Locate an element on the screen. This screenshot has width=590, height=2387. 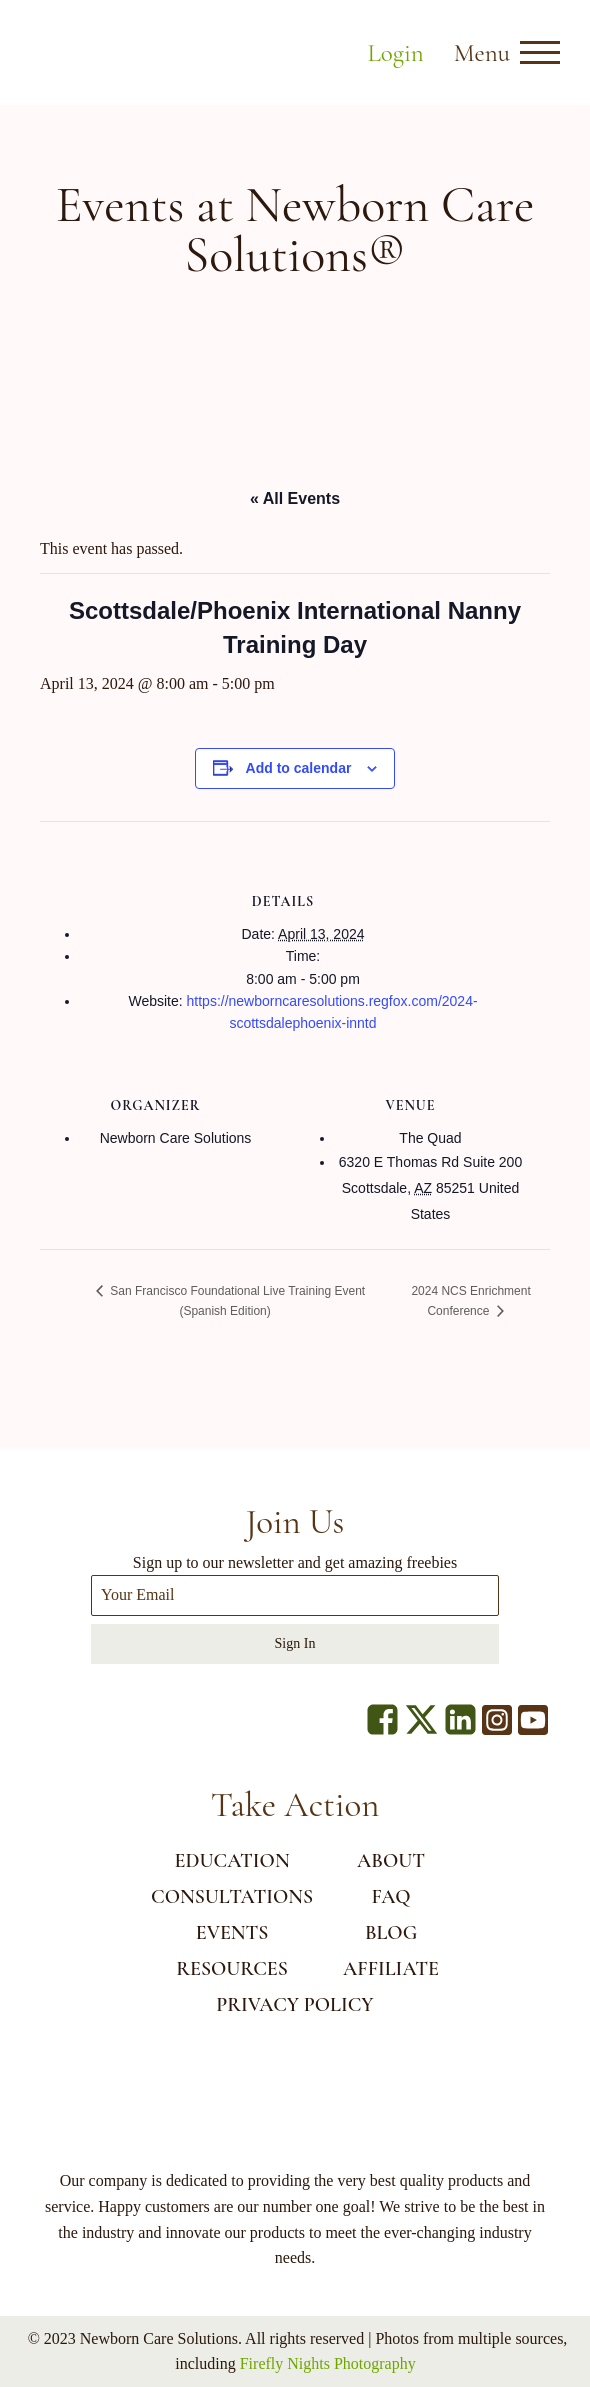
CONSULTATIONS is located at coordinates (232, 1897).